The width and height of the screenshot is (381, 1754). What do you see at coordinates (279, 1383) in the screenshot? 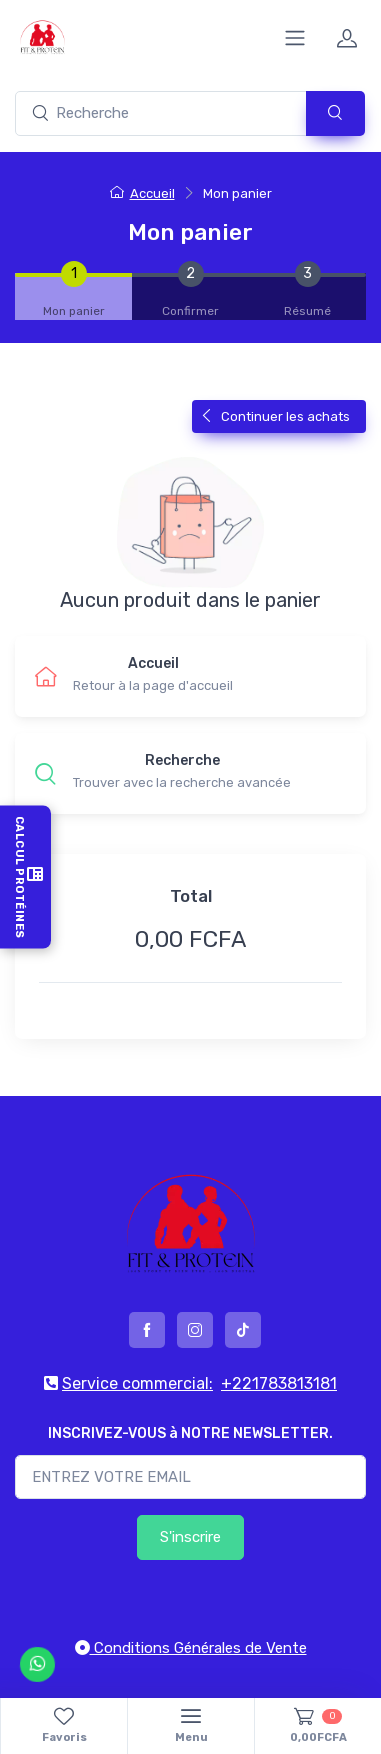
I see `+221783813181` at bounding box center [279, 1383].